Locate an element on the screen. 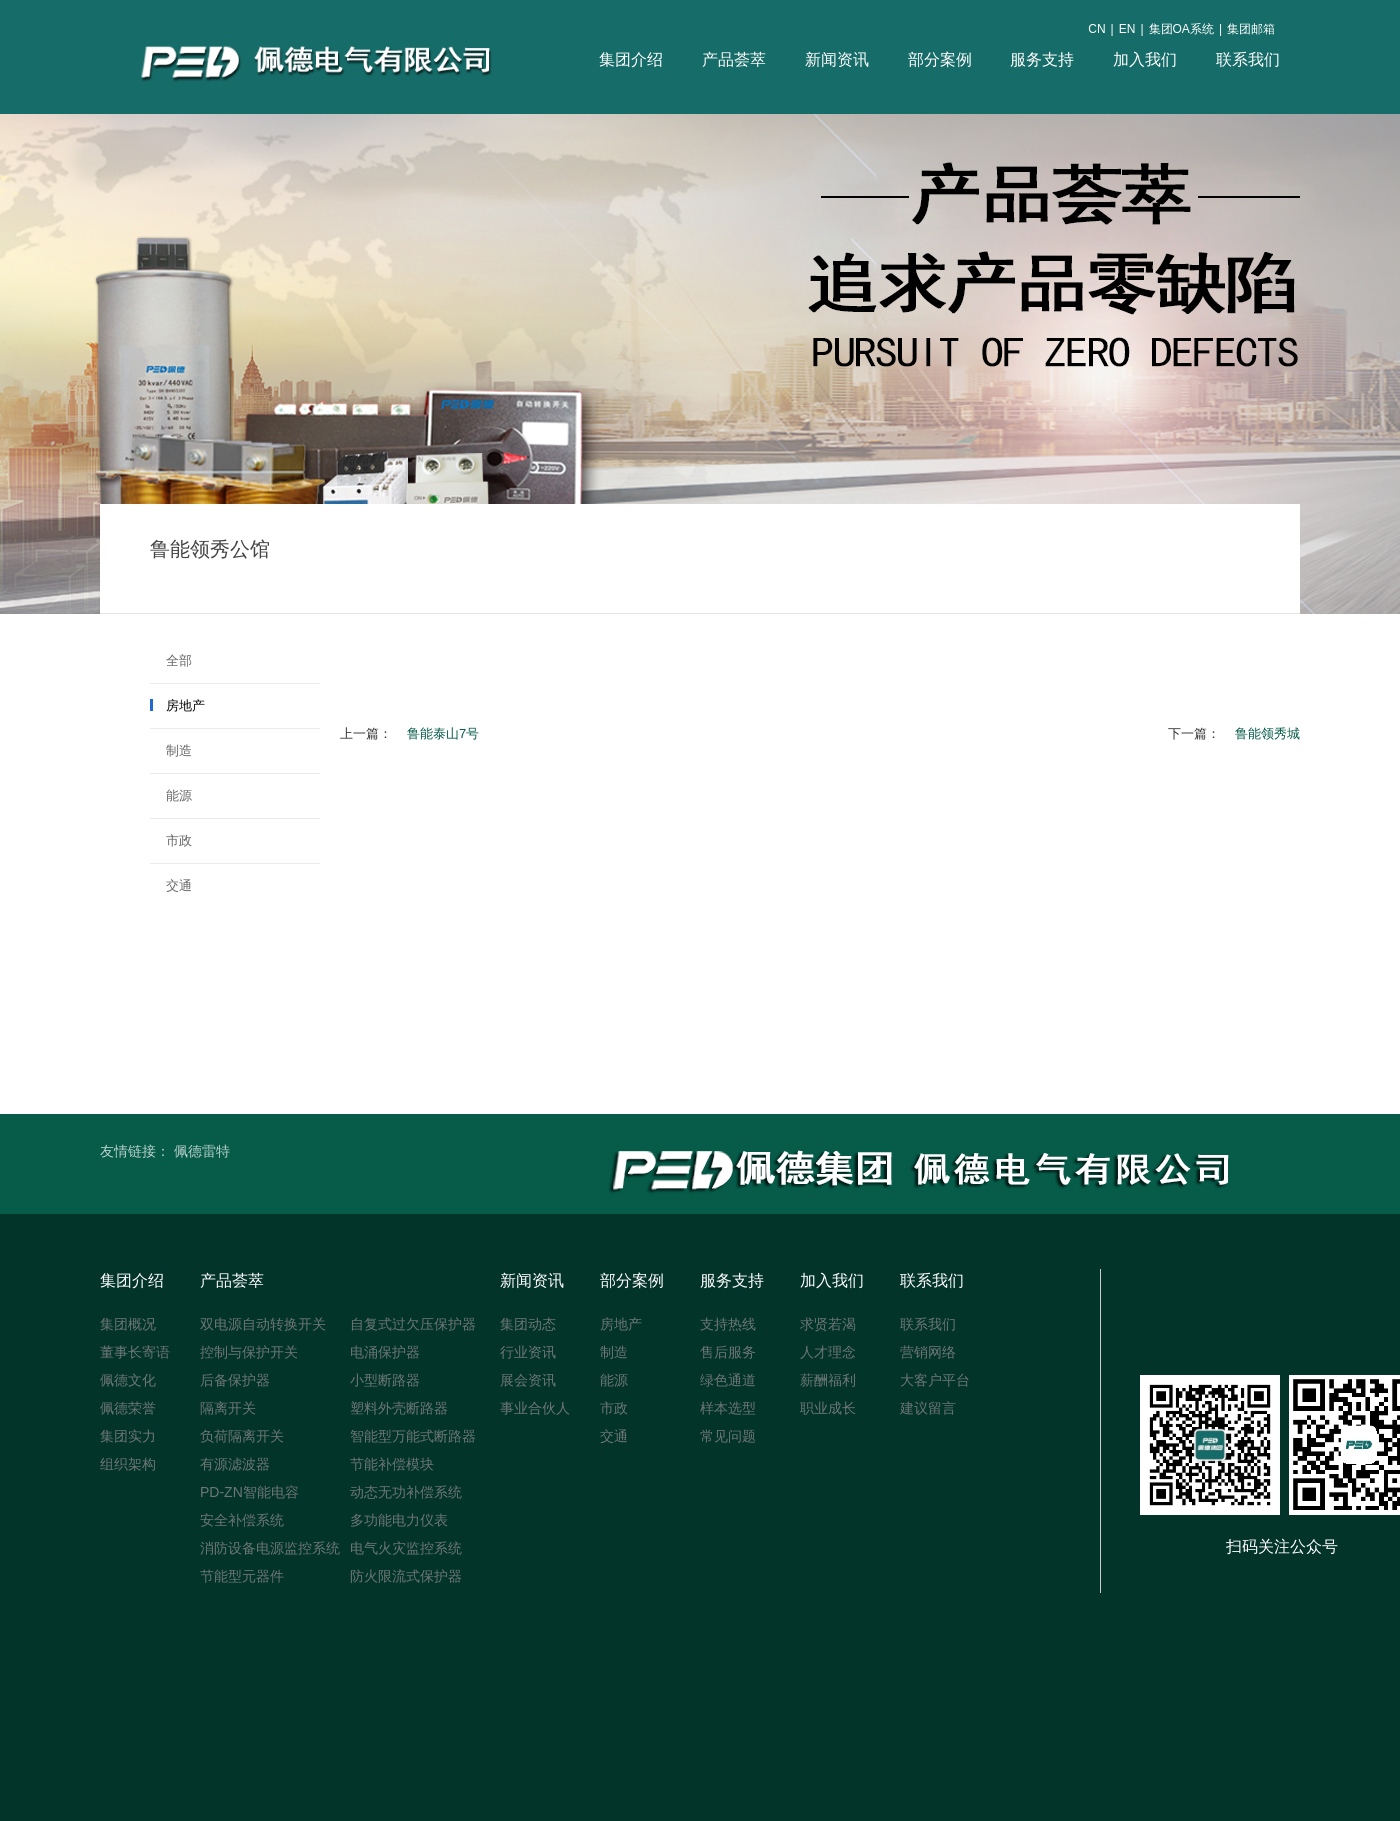  智能型万能式断路器 is located at coordinates (413, 1436).